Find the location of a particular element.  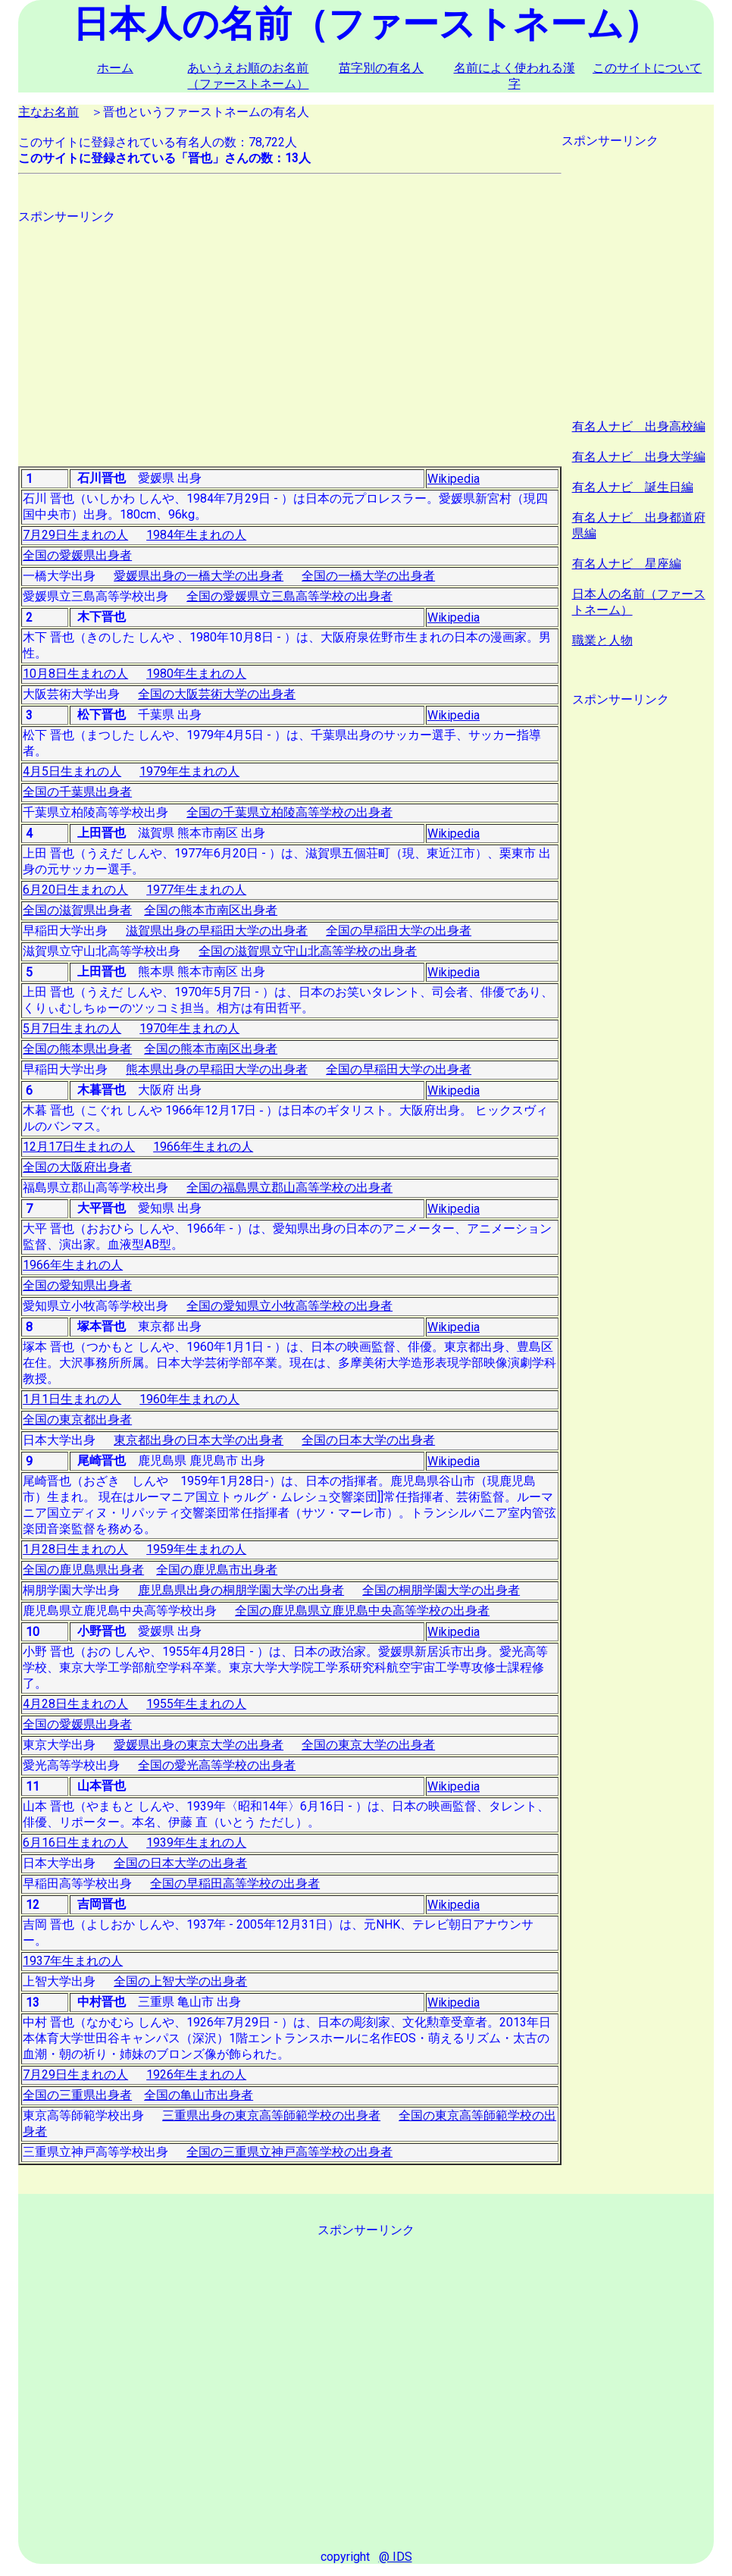

6月16日生まれの人 is located at coordinates (75, 1842).